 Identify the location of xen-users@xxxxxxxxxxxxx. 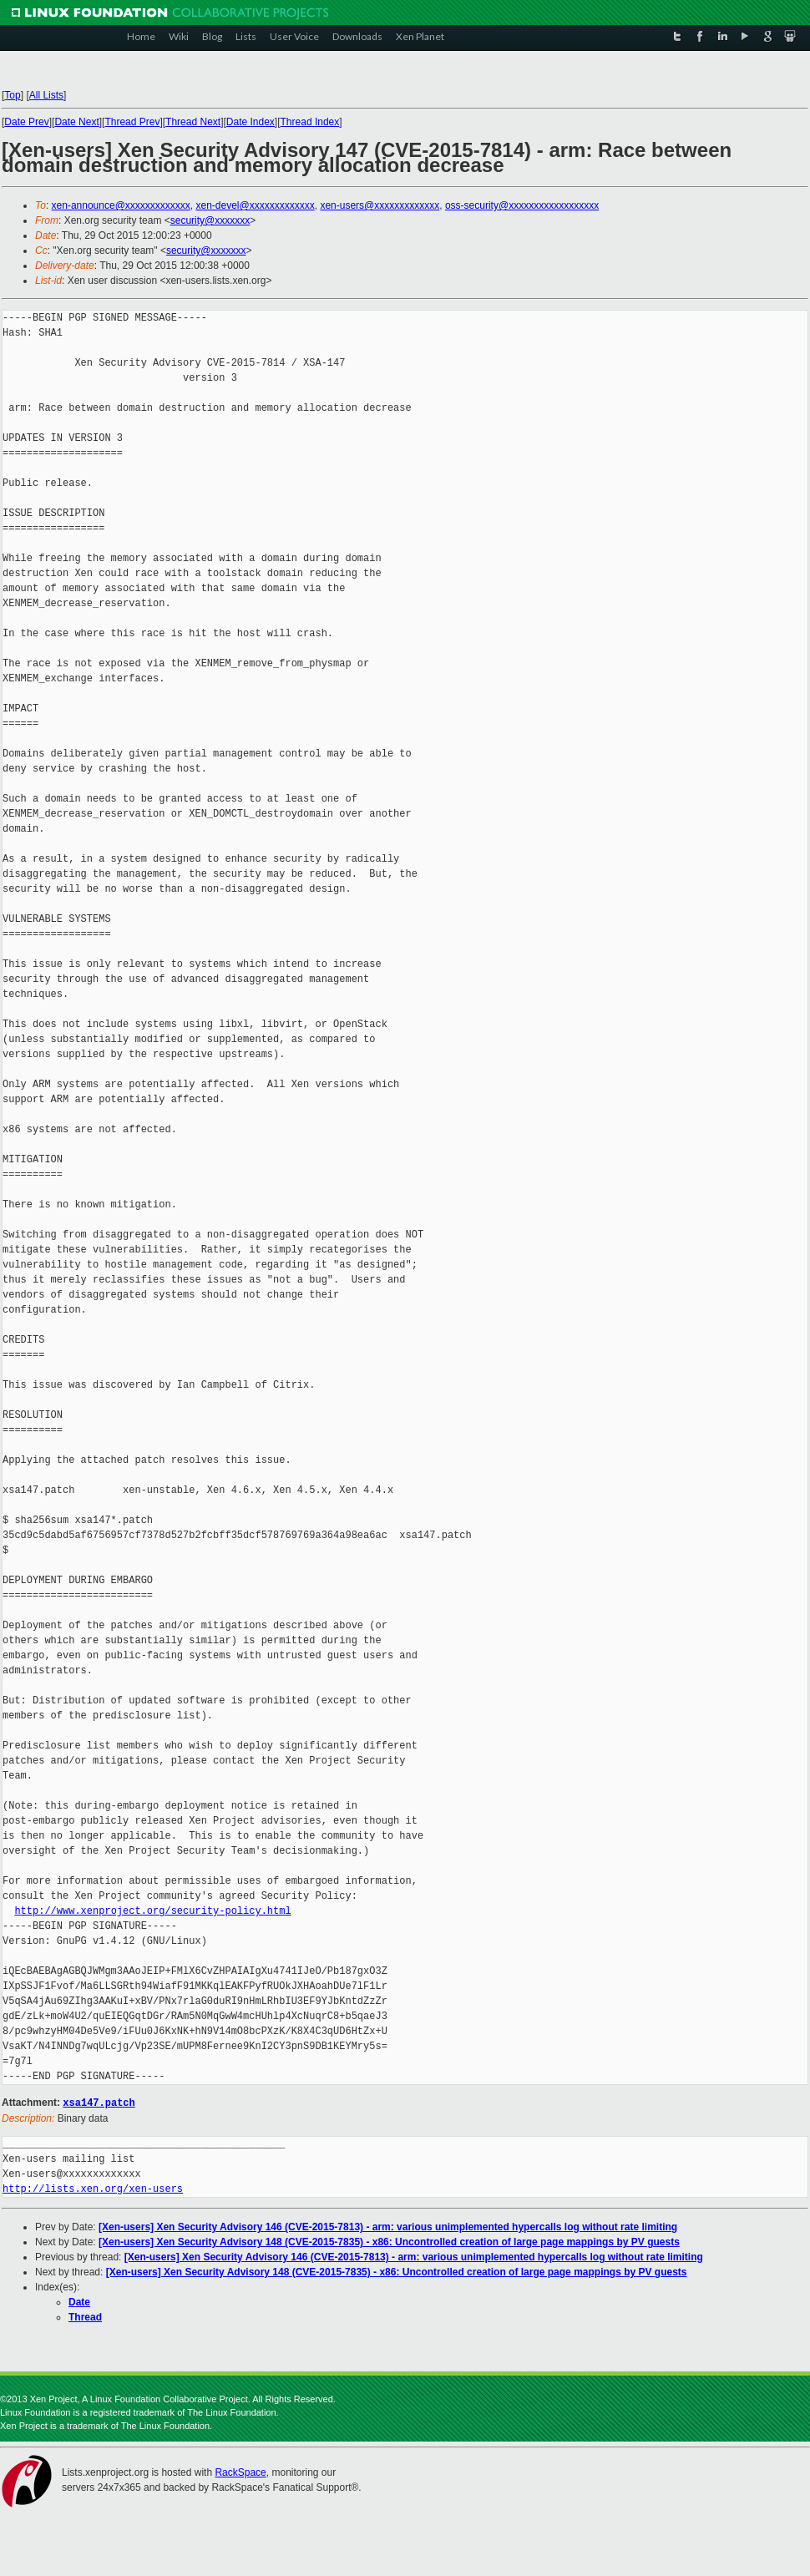
(379, 205).